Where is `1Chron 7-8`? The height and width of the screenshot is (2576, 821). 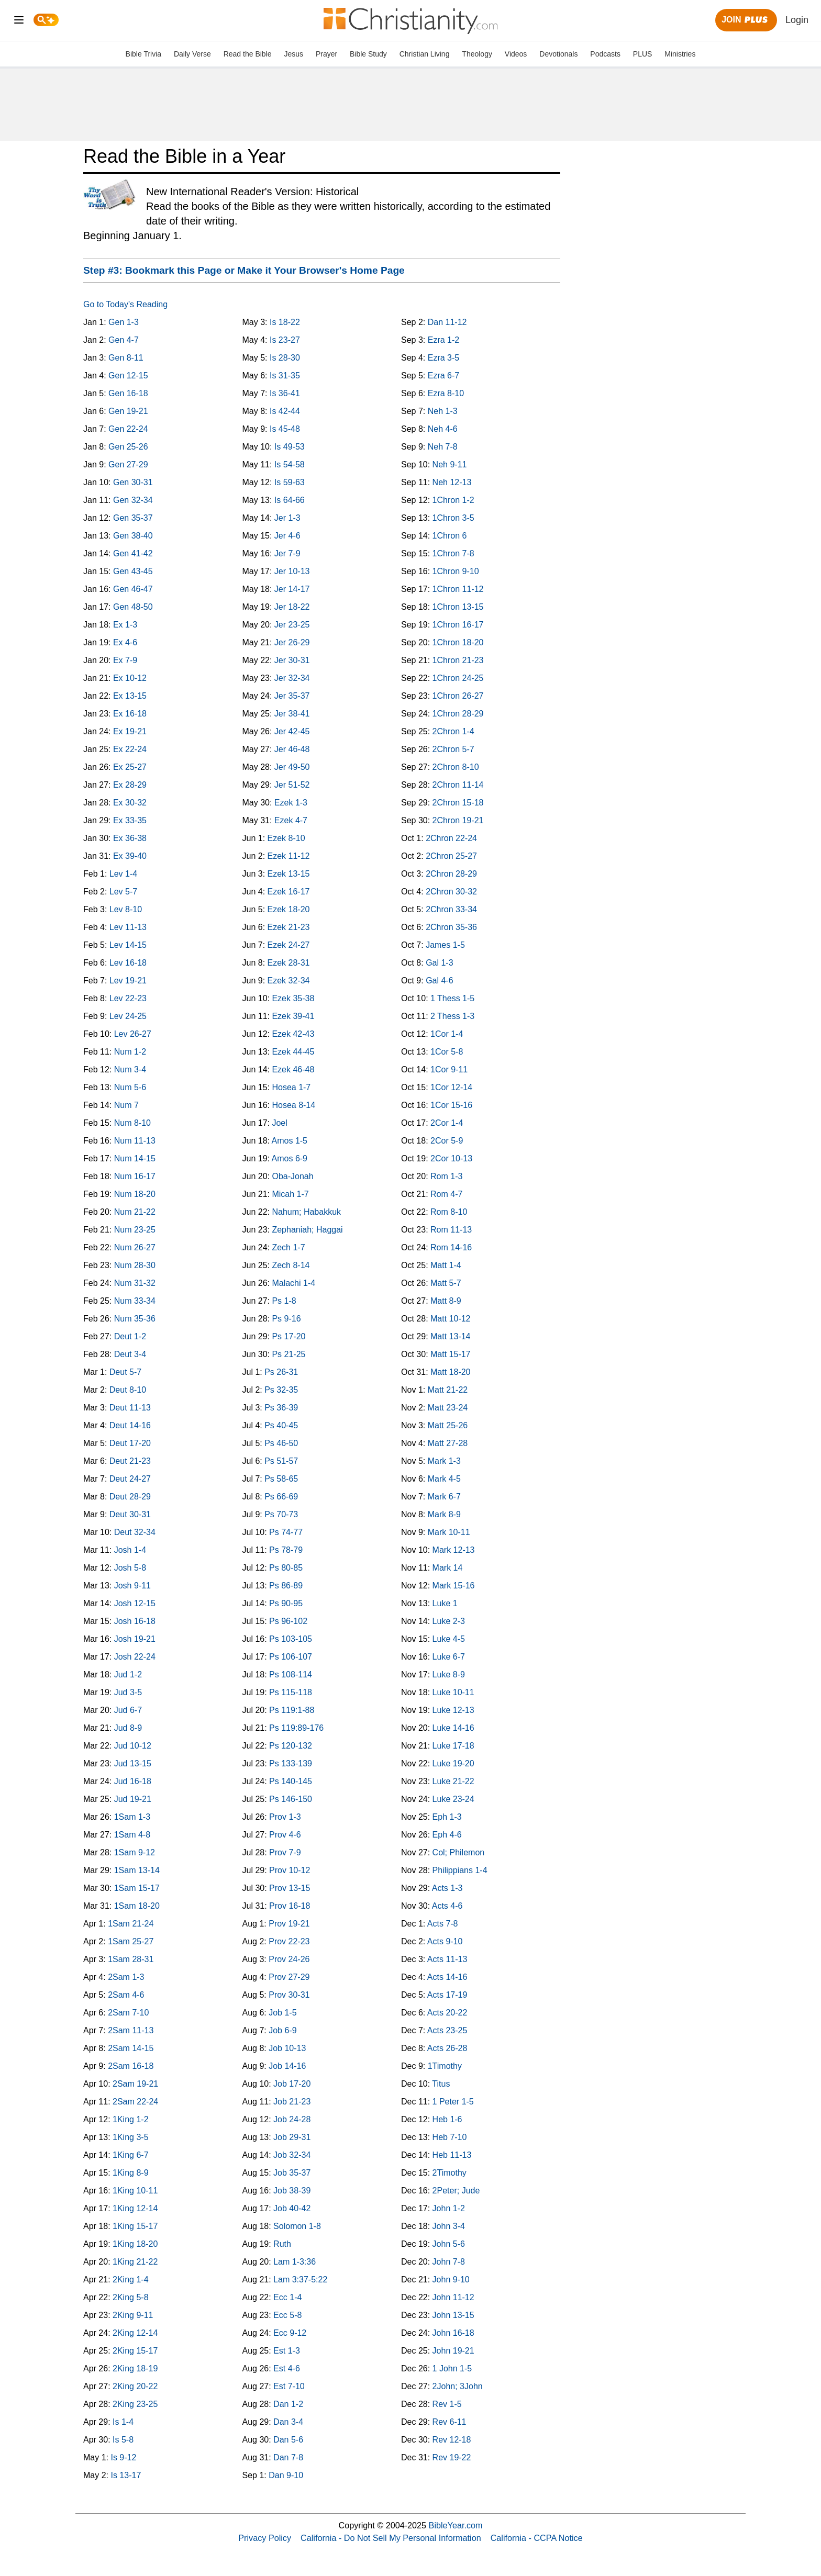
1Chron 7-8 is located at coordinates (453, 553).